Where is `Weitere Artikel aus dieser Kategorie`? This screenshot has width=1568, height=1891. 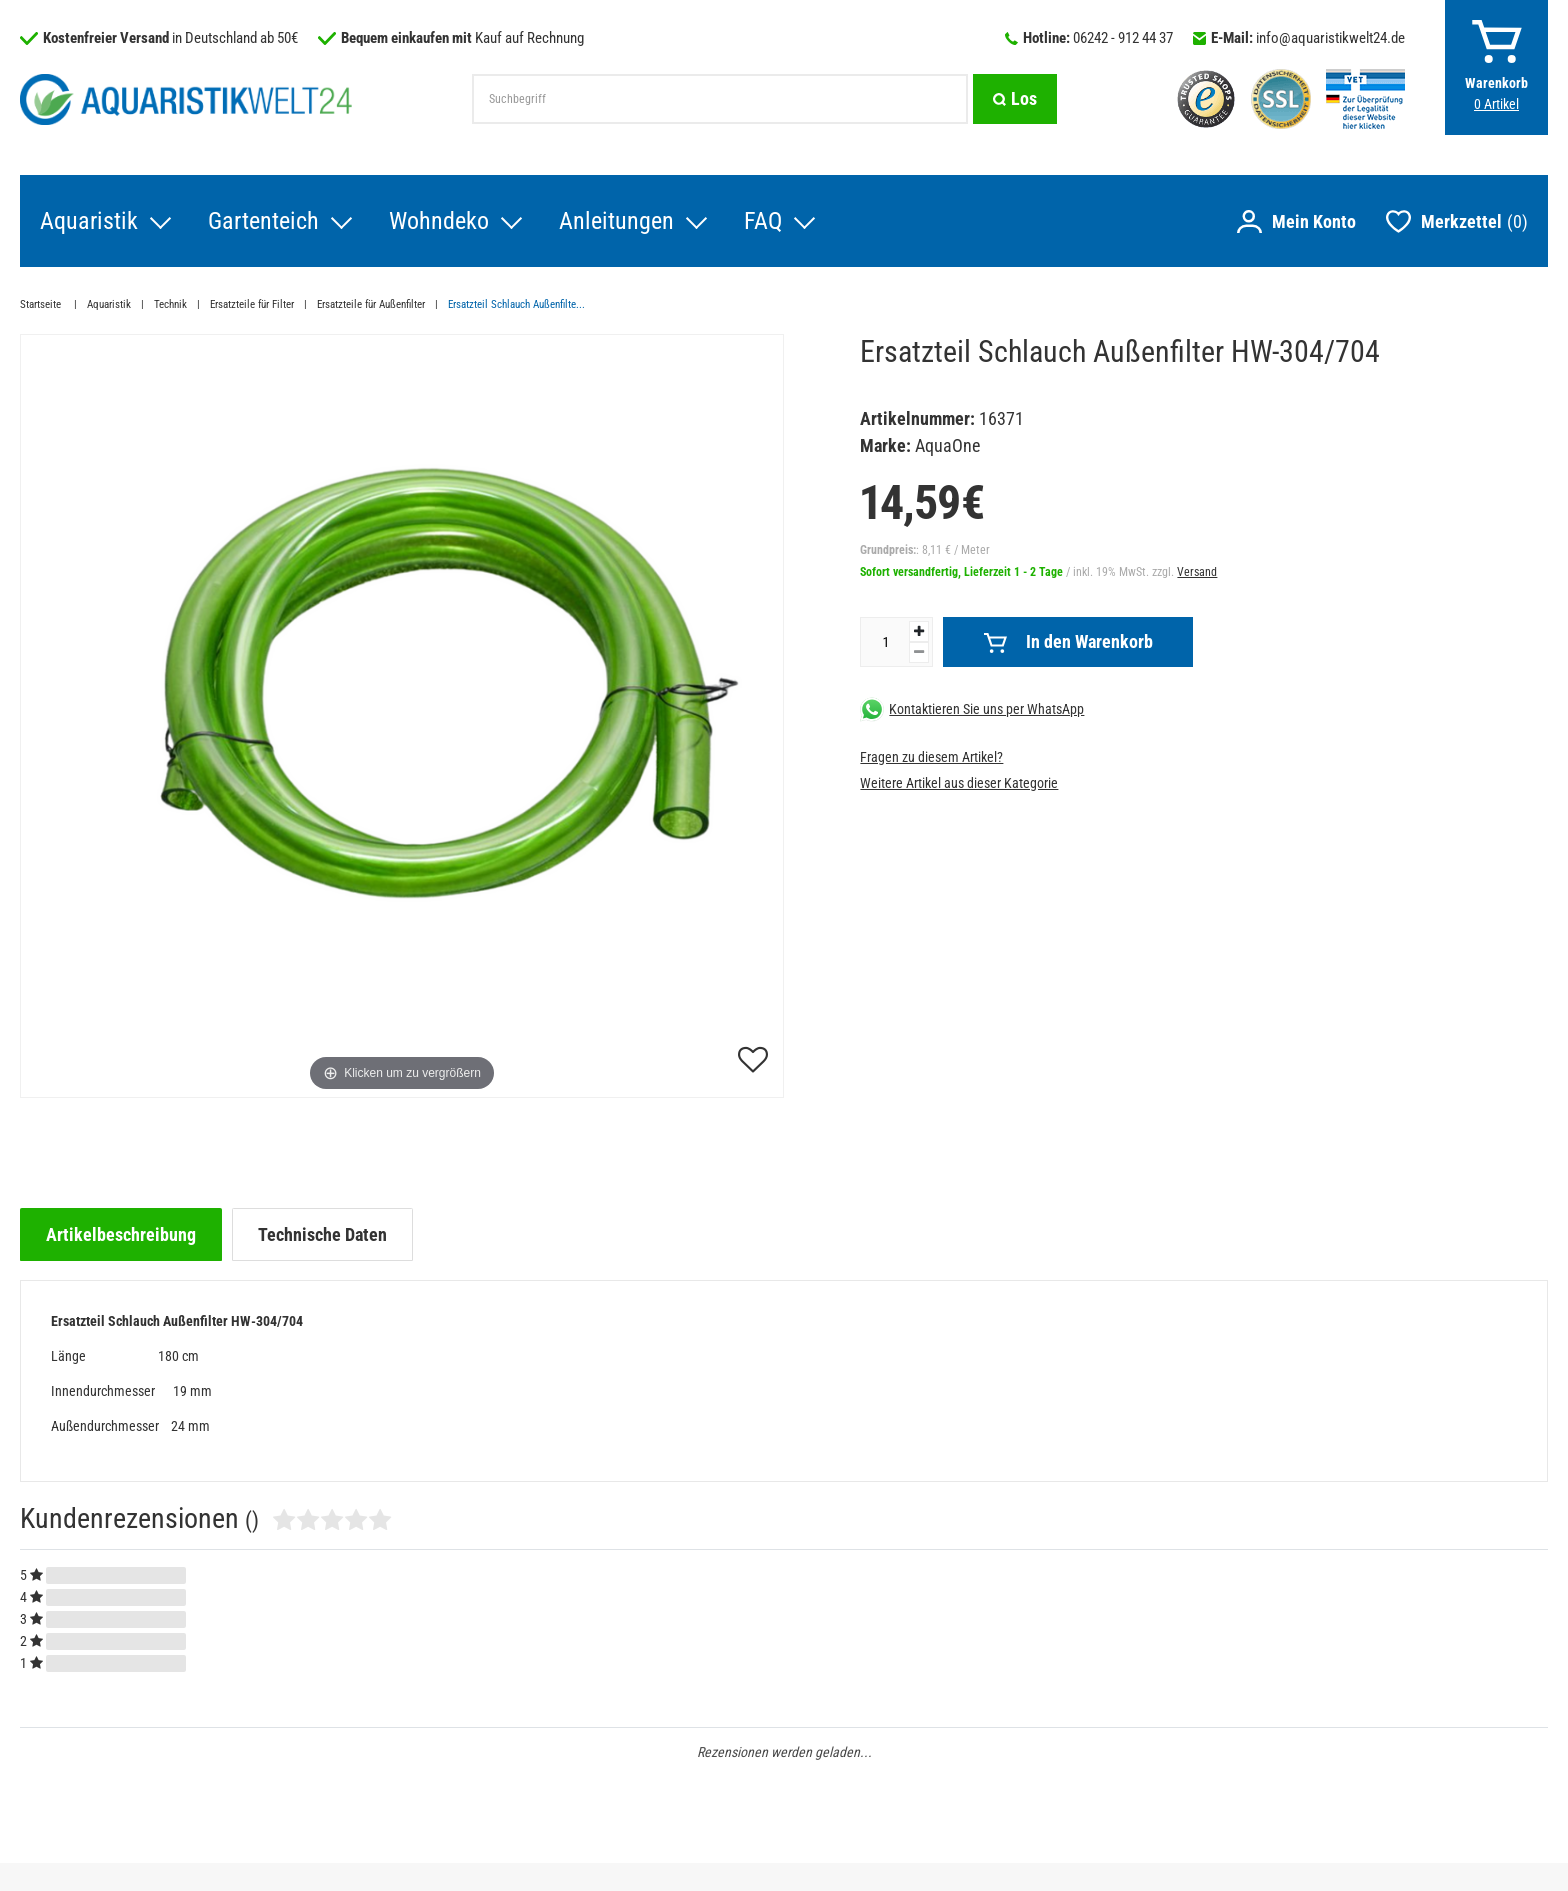
Weitere Artikel aus dieser Kategorie is located at coordinates (959, 783).